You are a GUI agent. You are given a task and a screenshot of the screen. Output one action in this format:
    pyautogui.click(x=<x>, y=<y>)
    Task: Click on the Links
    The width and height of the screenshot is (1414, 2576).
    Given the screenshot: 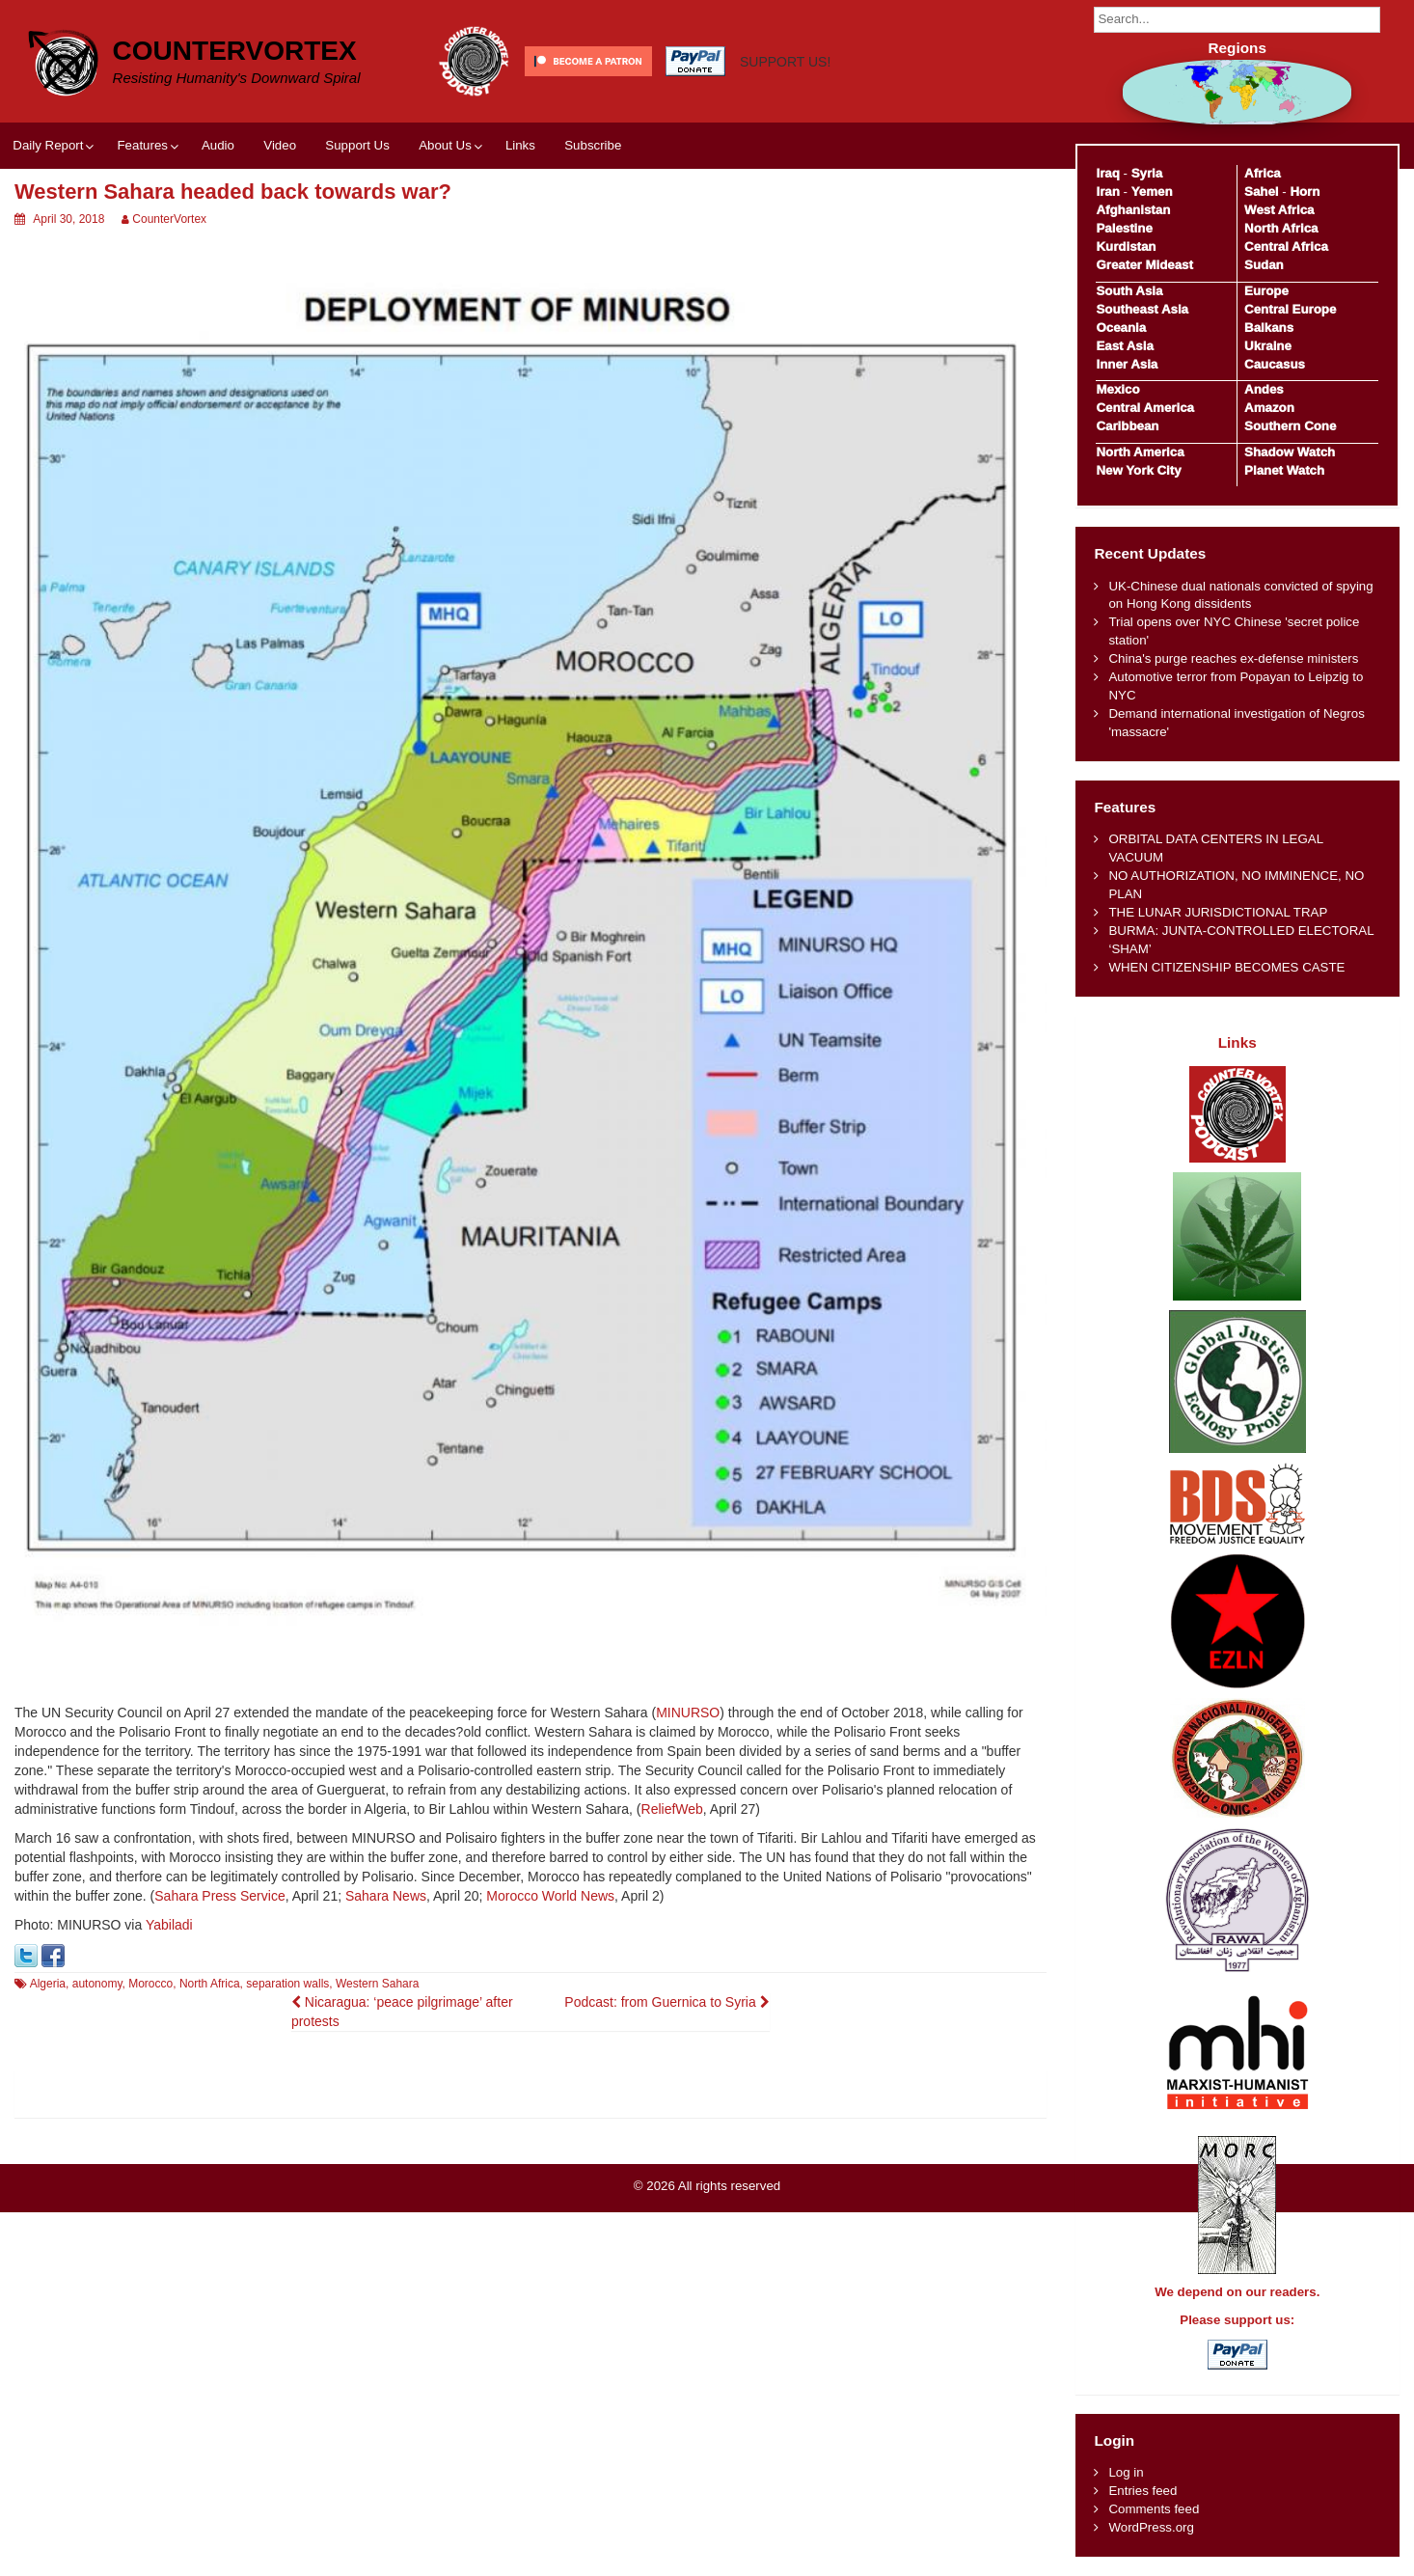 What is the action you would take?
    pyautogui.click(x=520, y=145)
    